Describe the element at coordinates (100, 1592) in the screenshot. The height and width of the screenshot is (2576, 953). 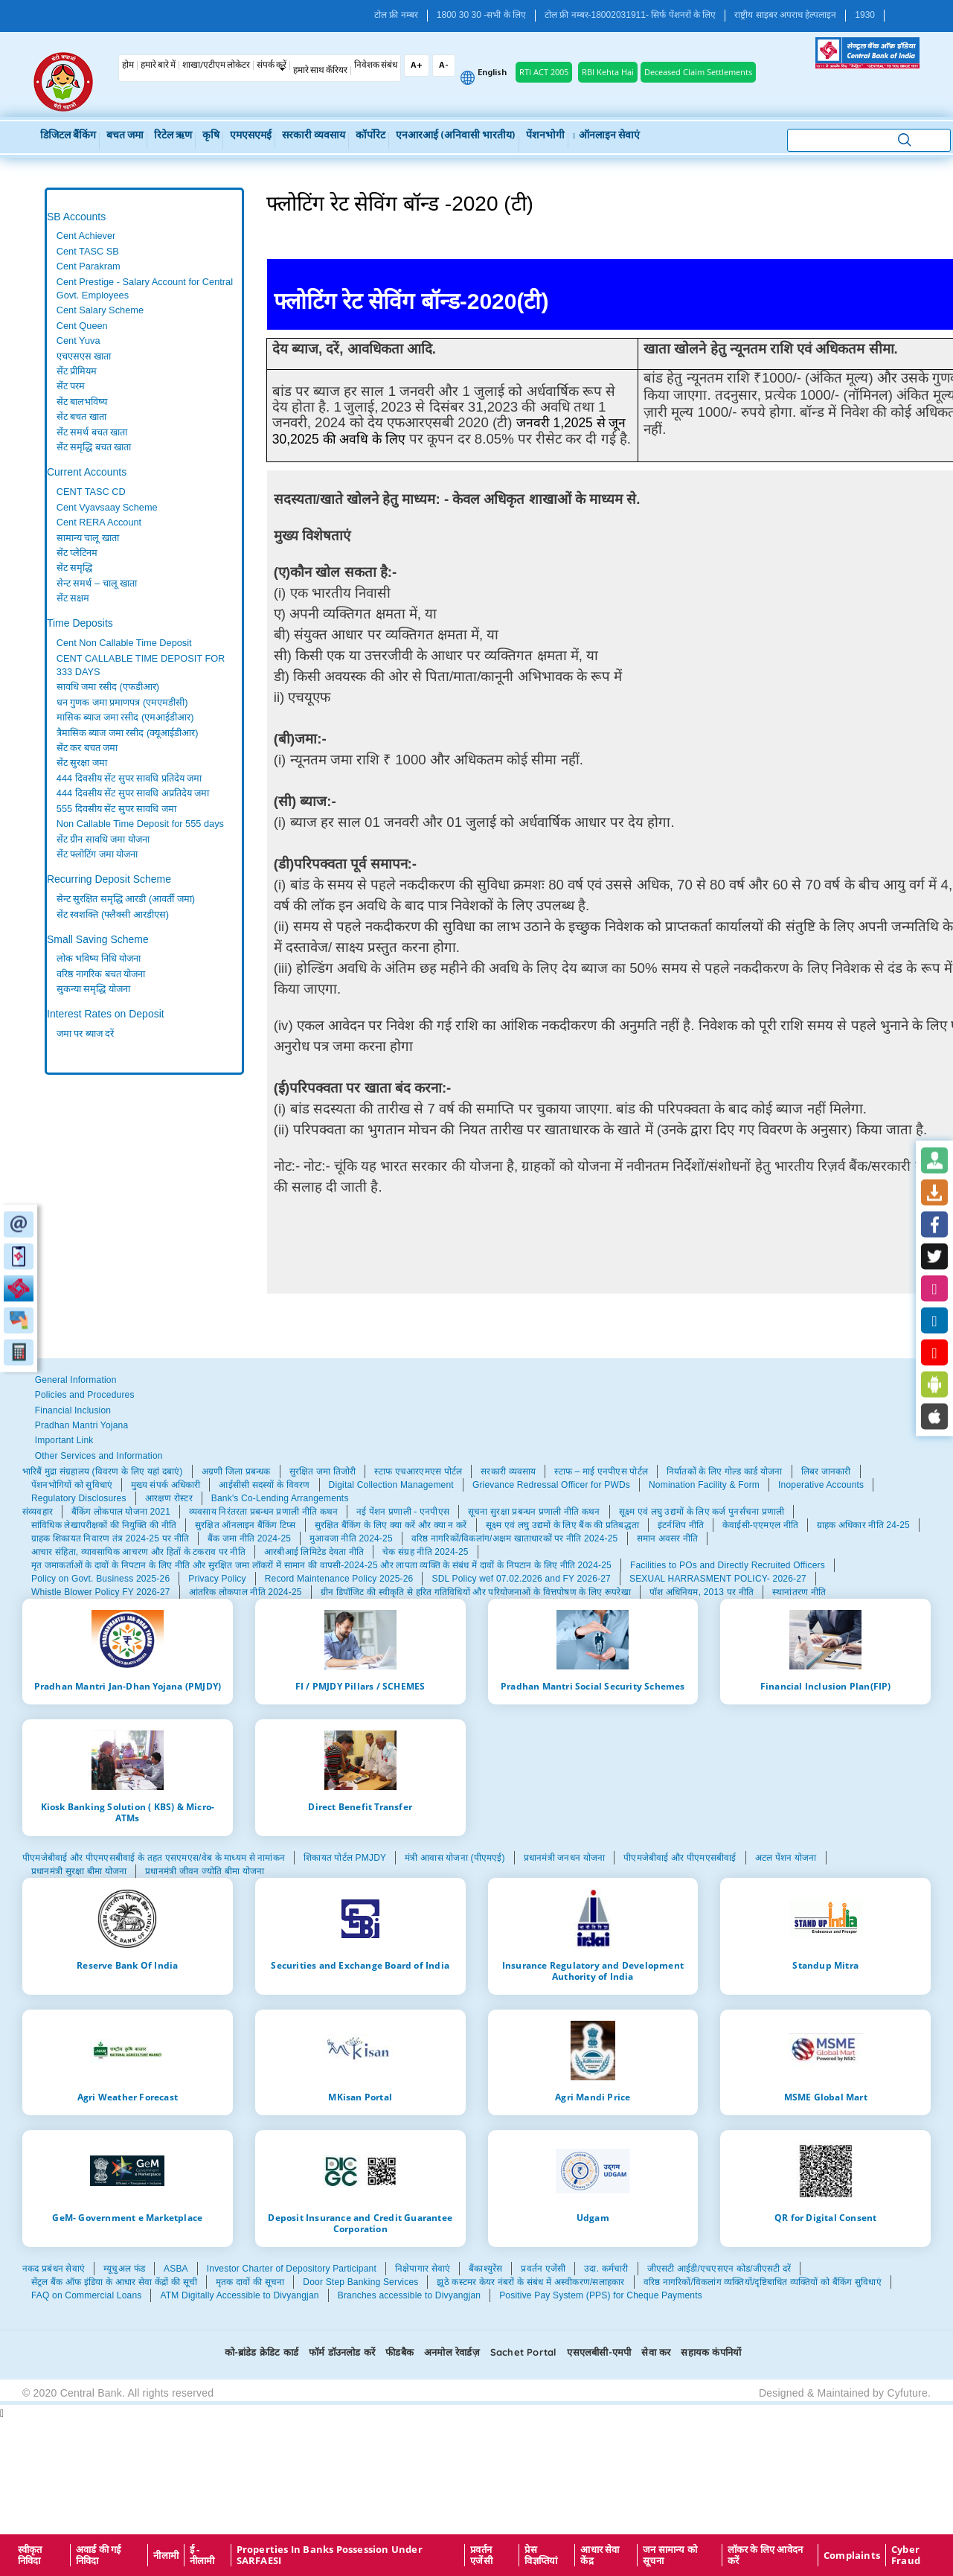
I see `Whistle Blower Policy FY 2026-27` at that location.